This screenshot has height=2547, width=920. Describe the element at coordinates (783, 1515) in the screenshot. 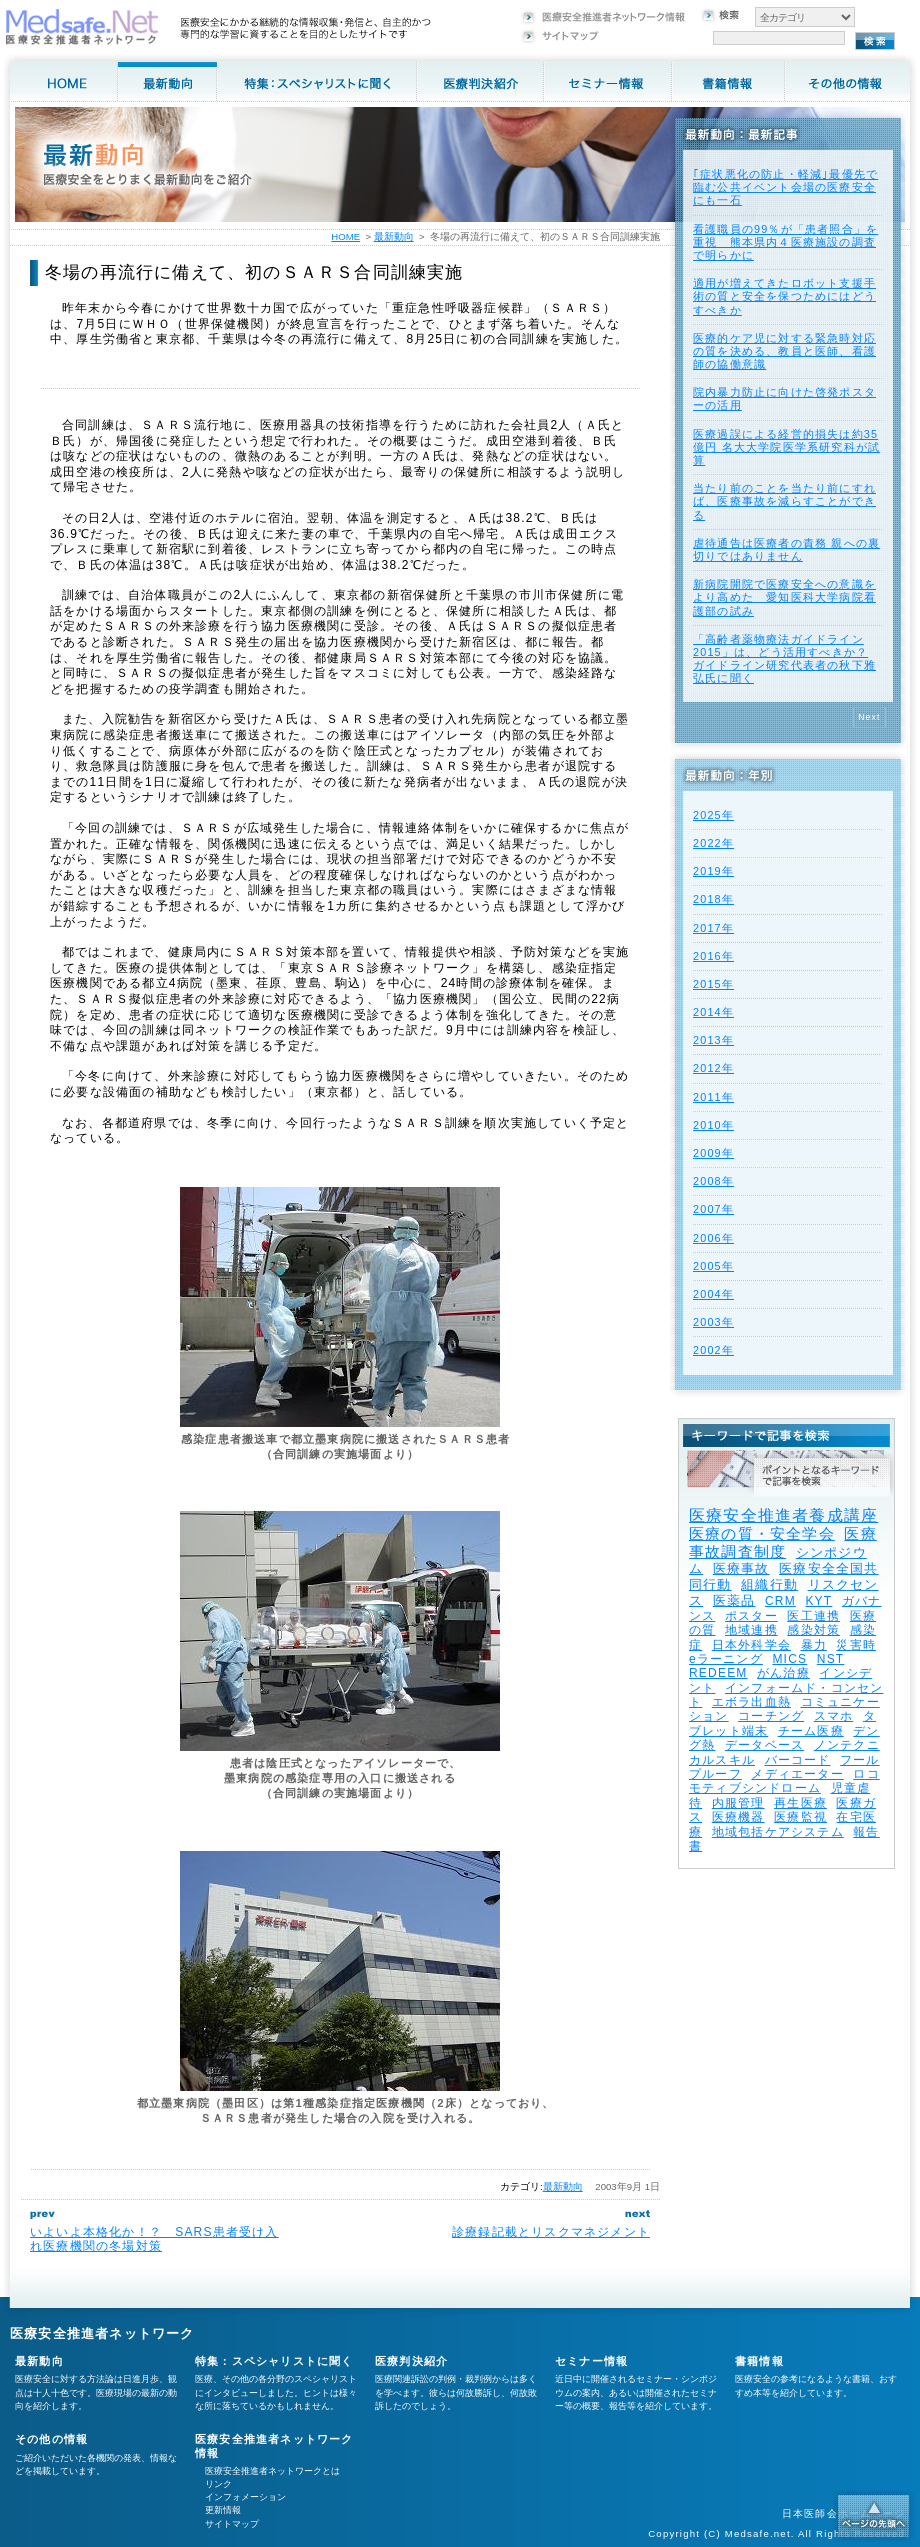

I see `医療安全推進者養成講座` at that location.